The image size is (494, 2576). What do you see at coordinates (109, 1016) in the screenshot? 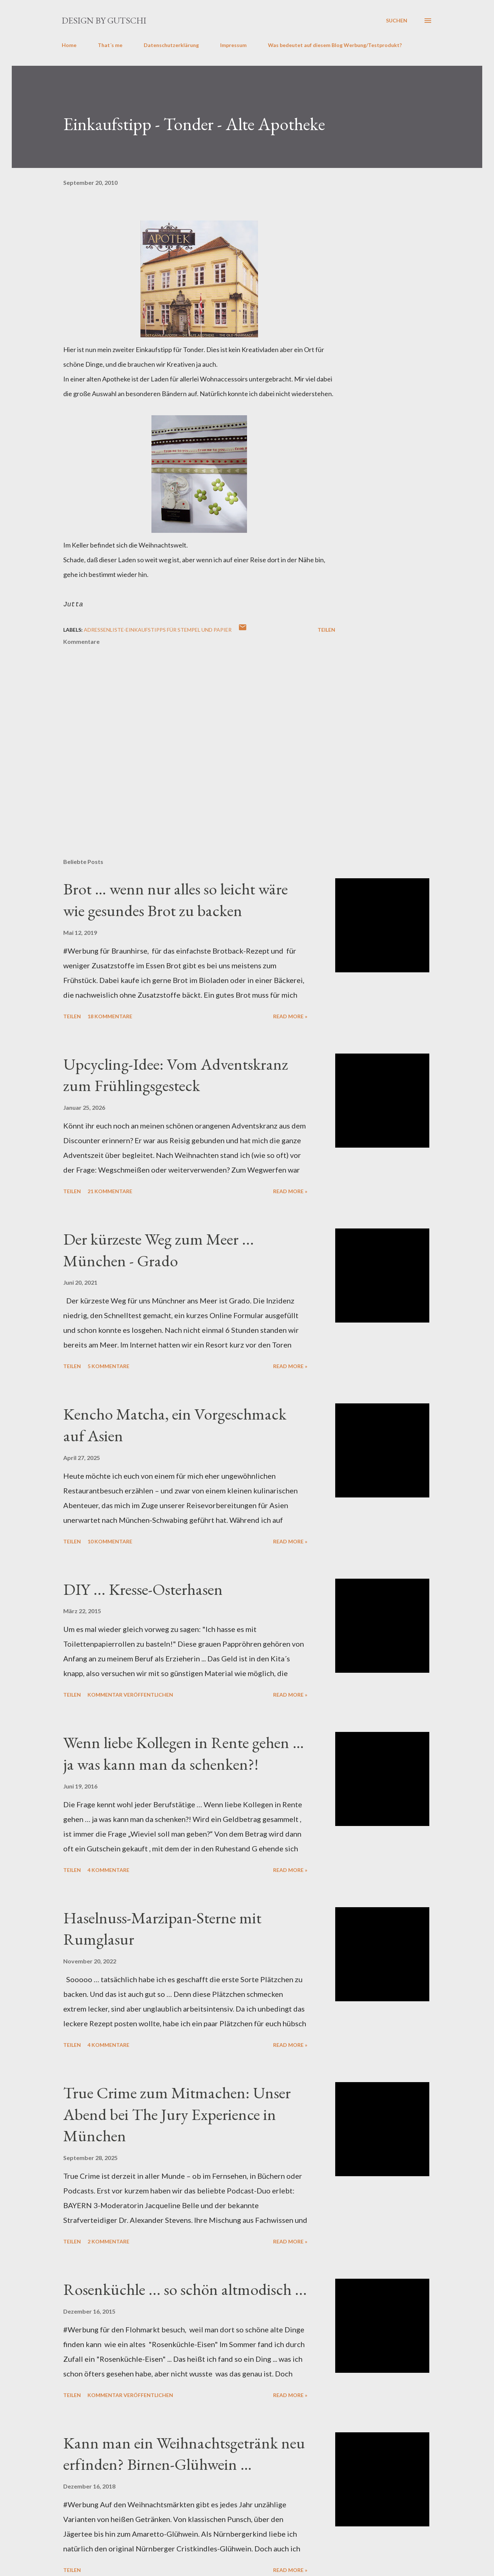
I see `18 Kommentare` at bounding box center [109, 1016].